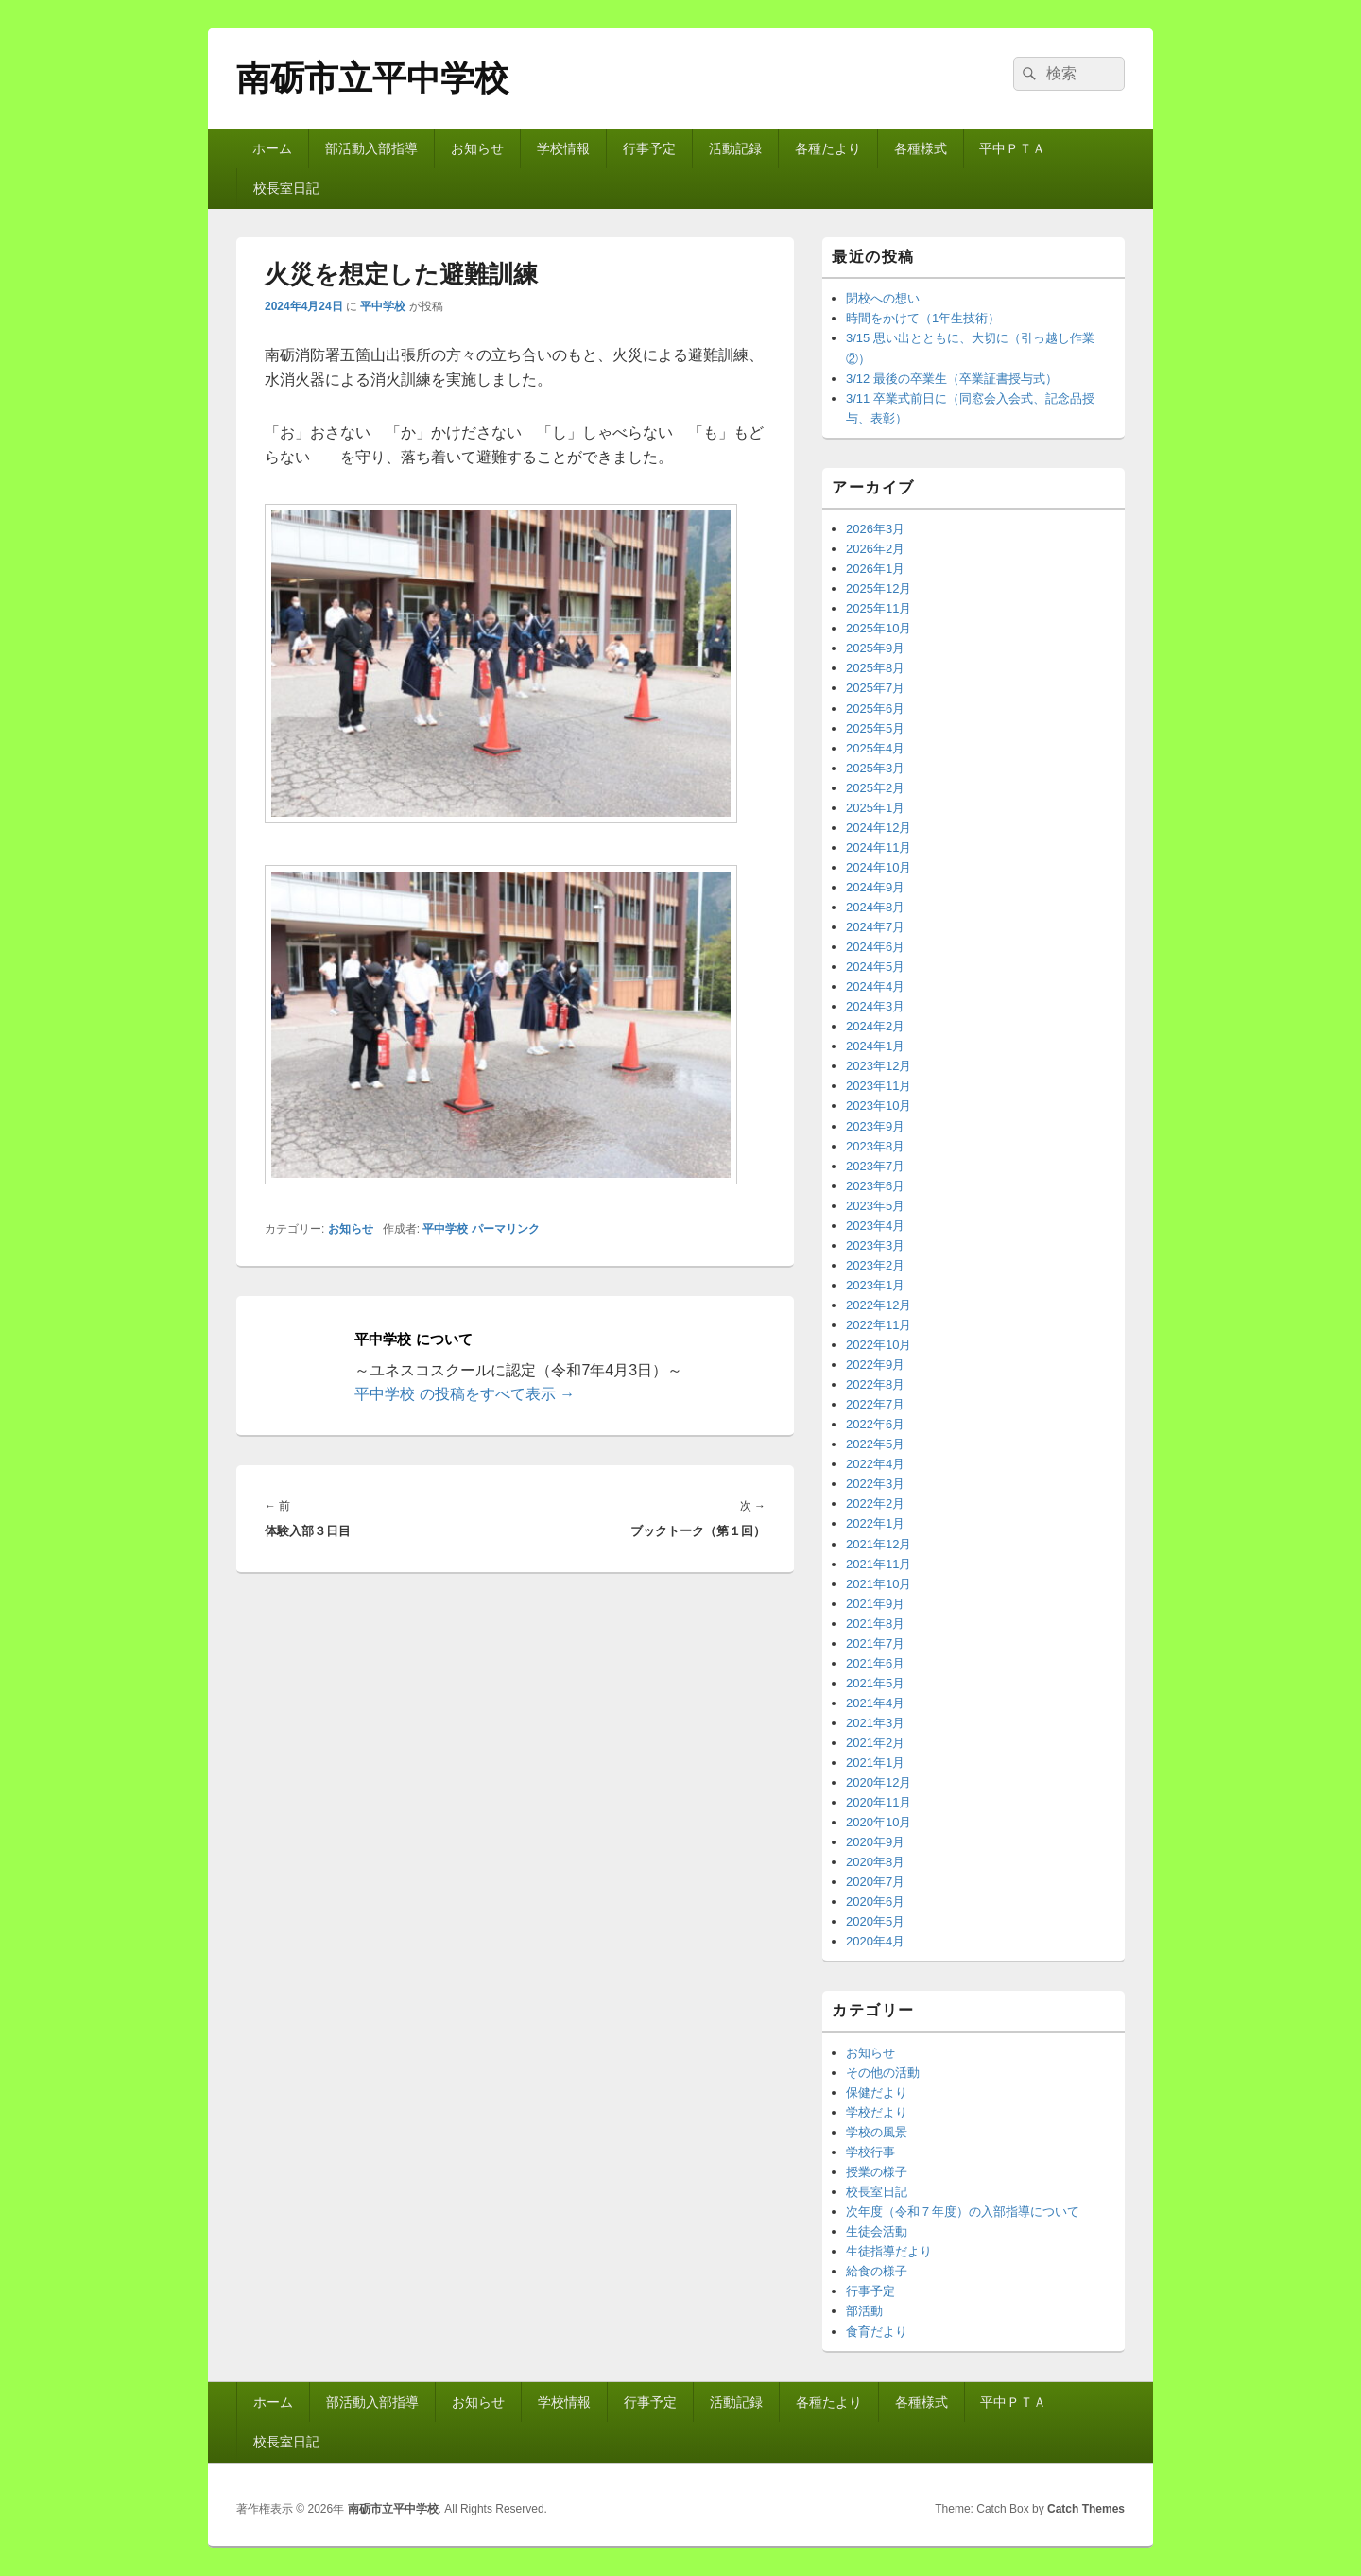 Image resolution: width=1361 pixels, height=2576 pixels. I want to click on 南砺市立平中学校, so click(372, 78).